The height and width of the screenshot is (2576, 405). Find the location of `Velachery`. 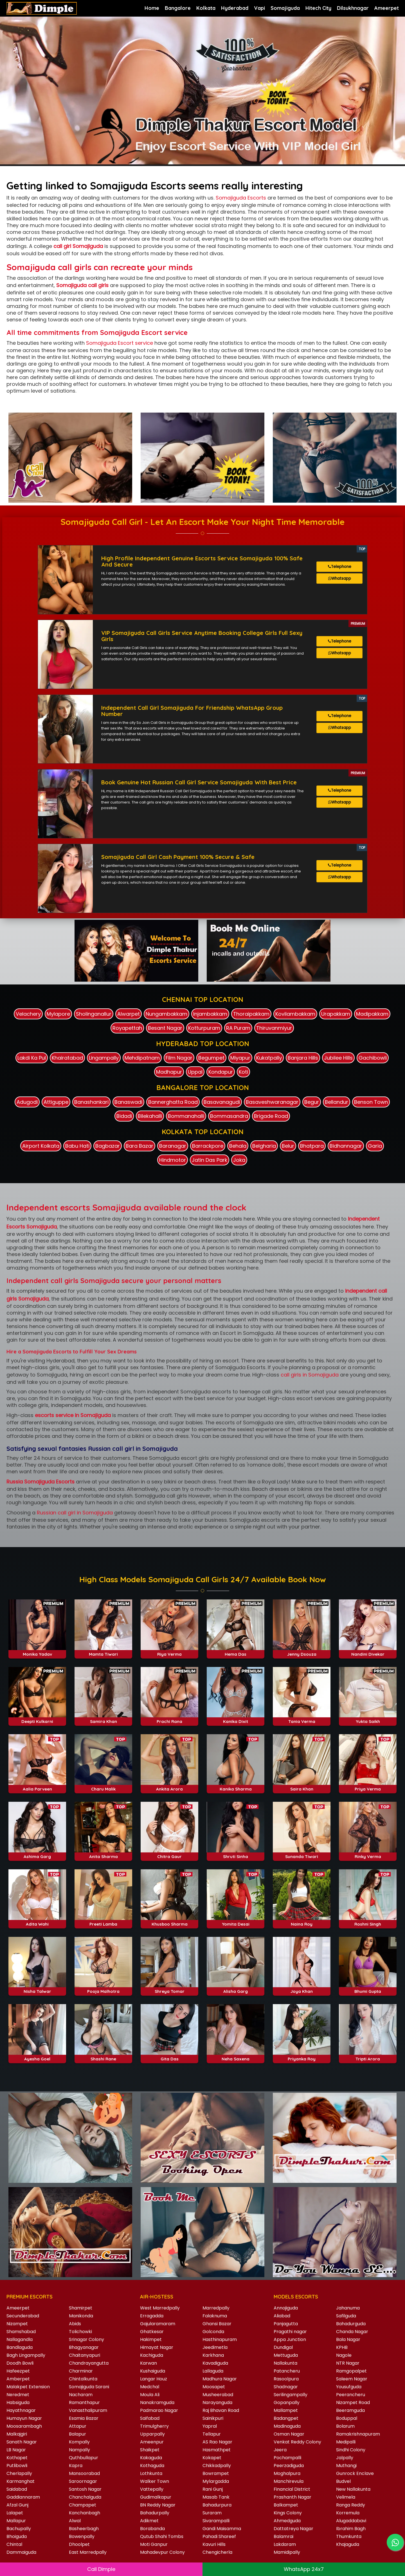

Velachery is located at coordinates (28, 1008).